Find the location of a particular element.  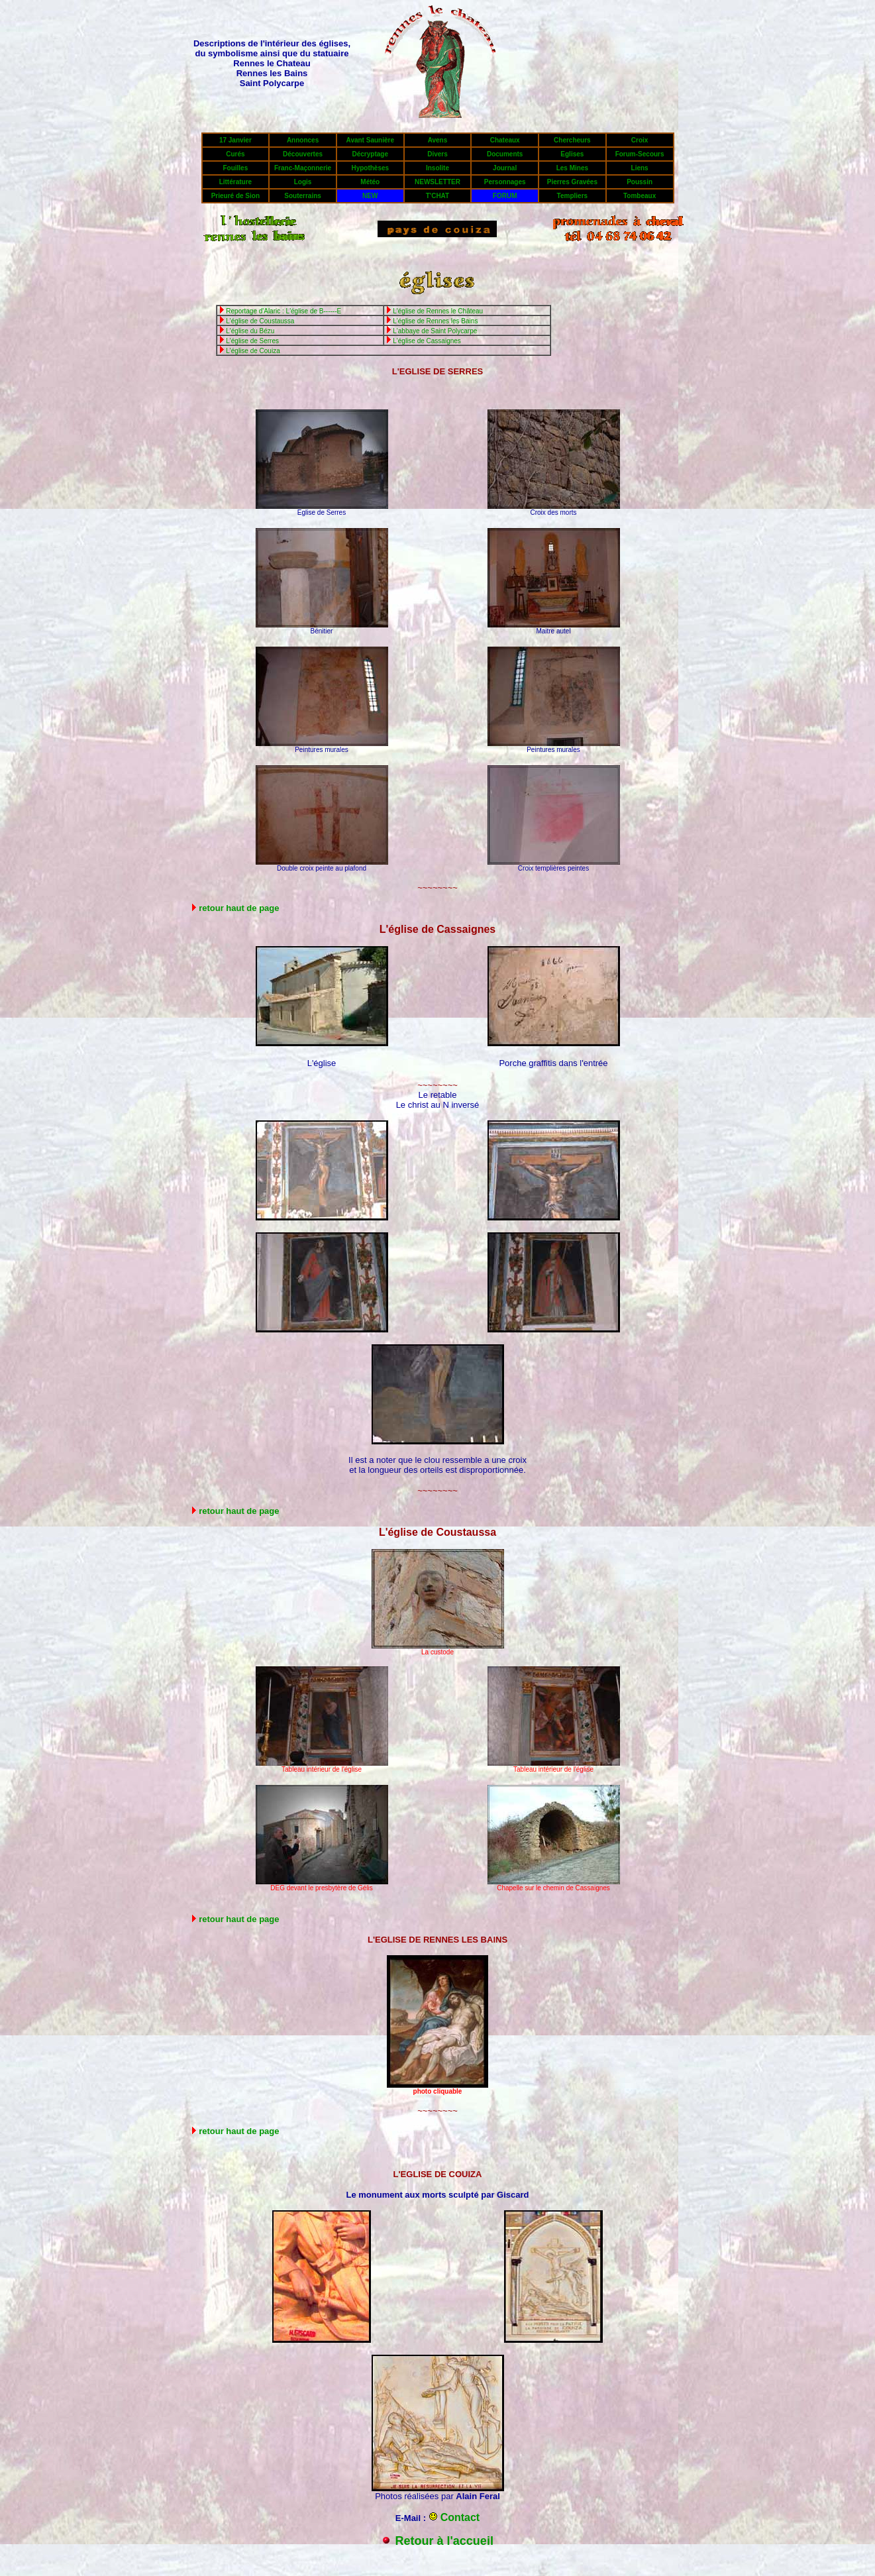

L'église du Bézu is located at coordinates (250, 331).